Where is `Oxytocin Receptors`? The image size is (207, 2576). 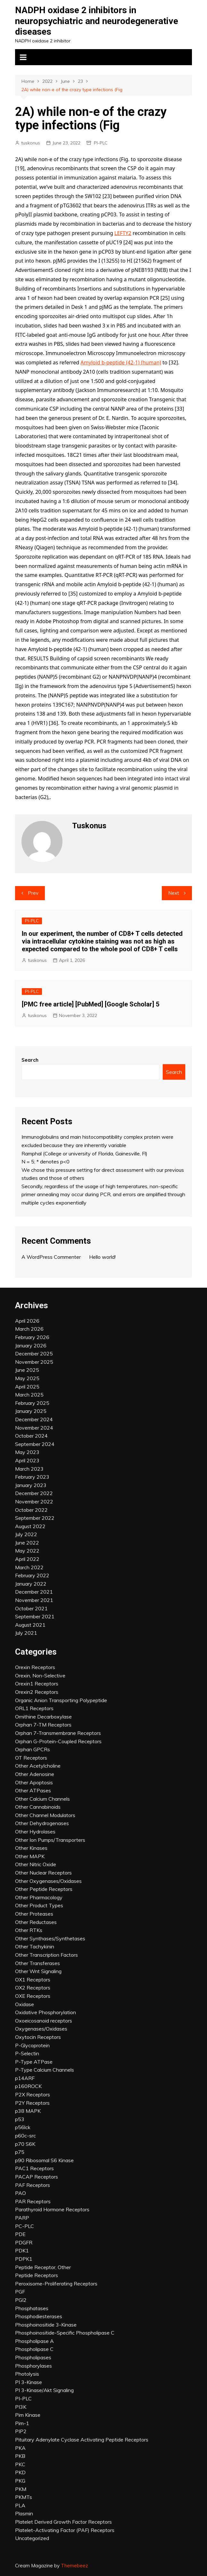 Oxytocin Receptors is located at coordinates (38, 2037).